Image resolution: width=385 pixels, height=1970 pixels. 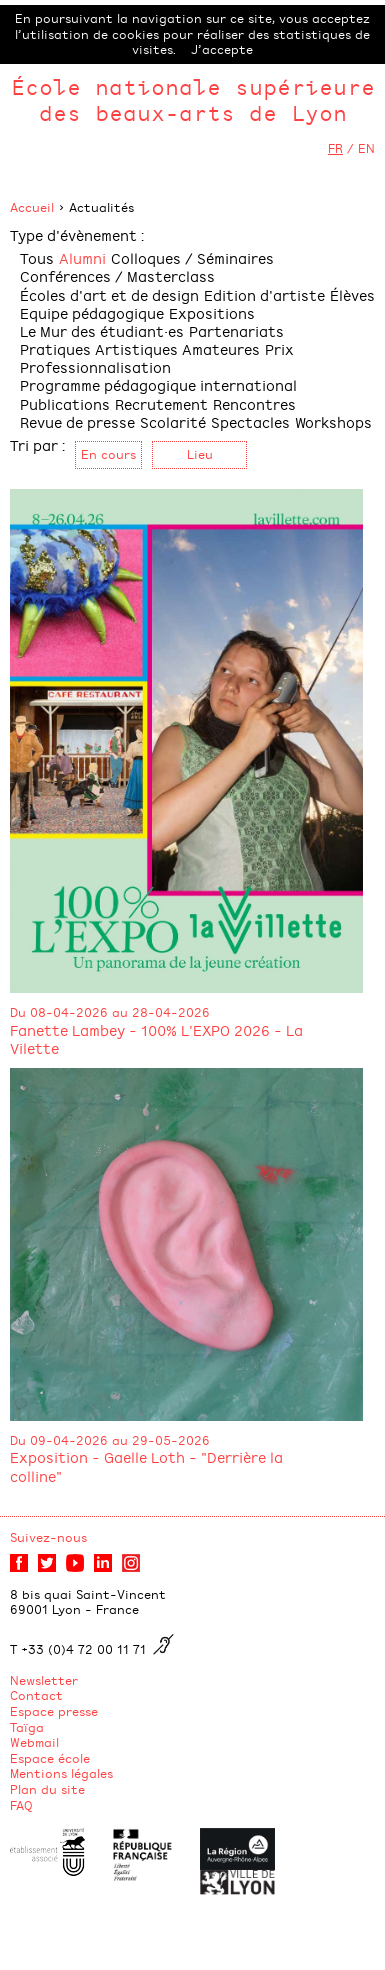 I want to click on École nationale supérieure des beaux-arts de Lyon, so click(x=193, y=99).